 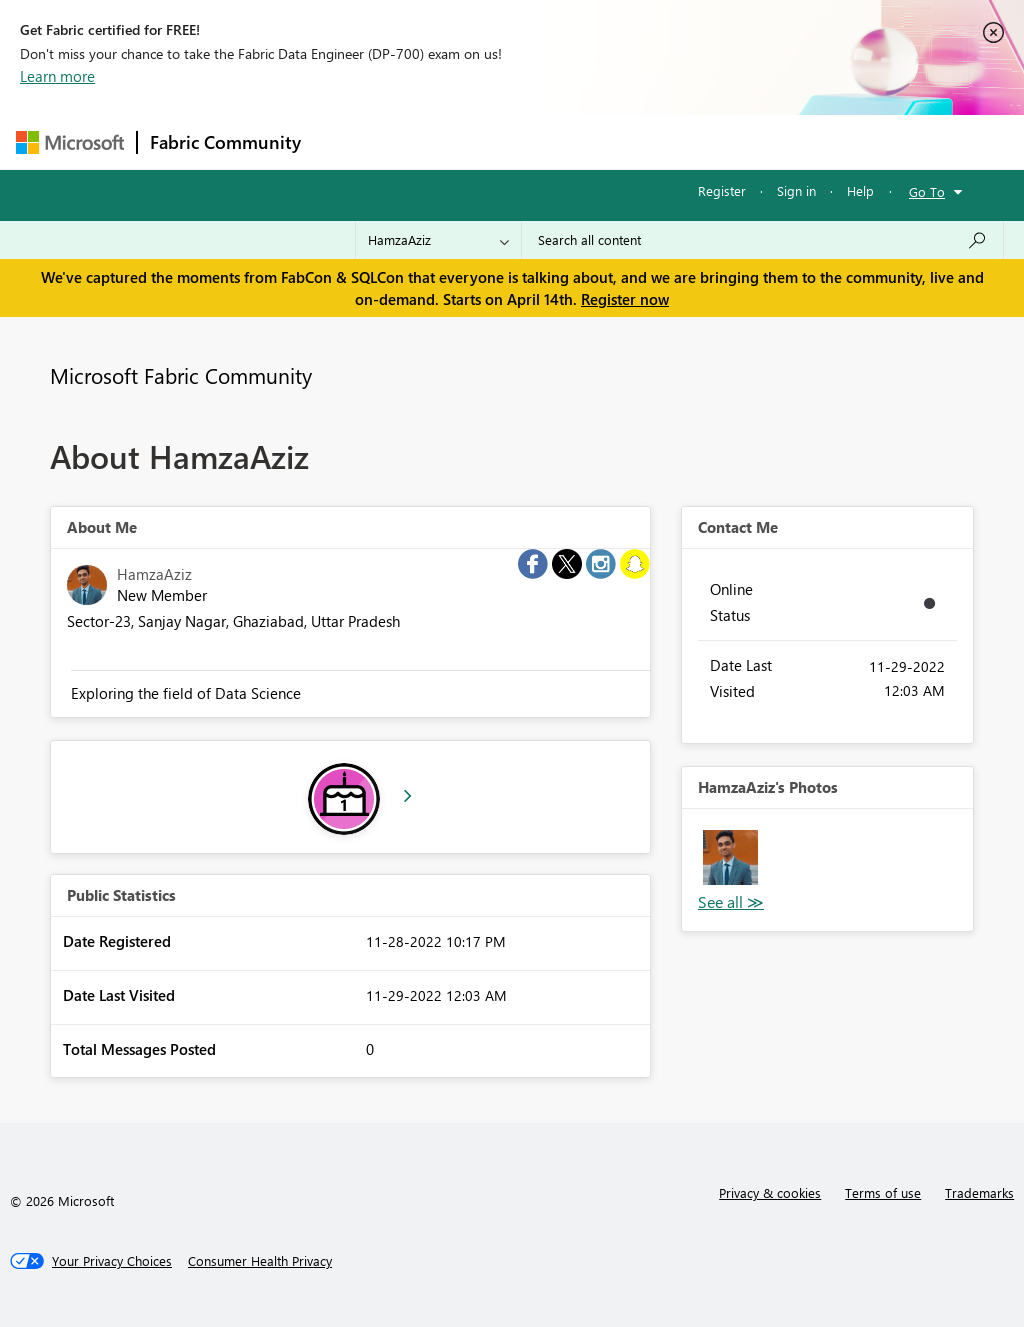 I want to click on Ideas, so click(x=516, y=141).